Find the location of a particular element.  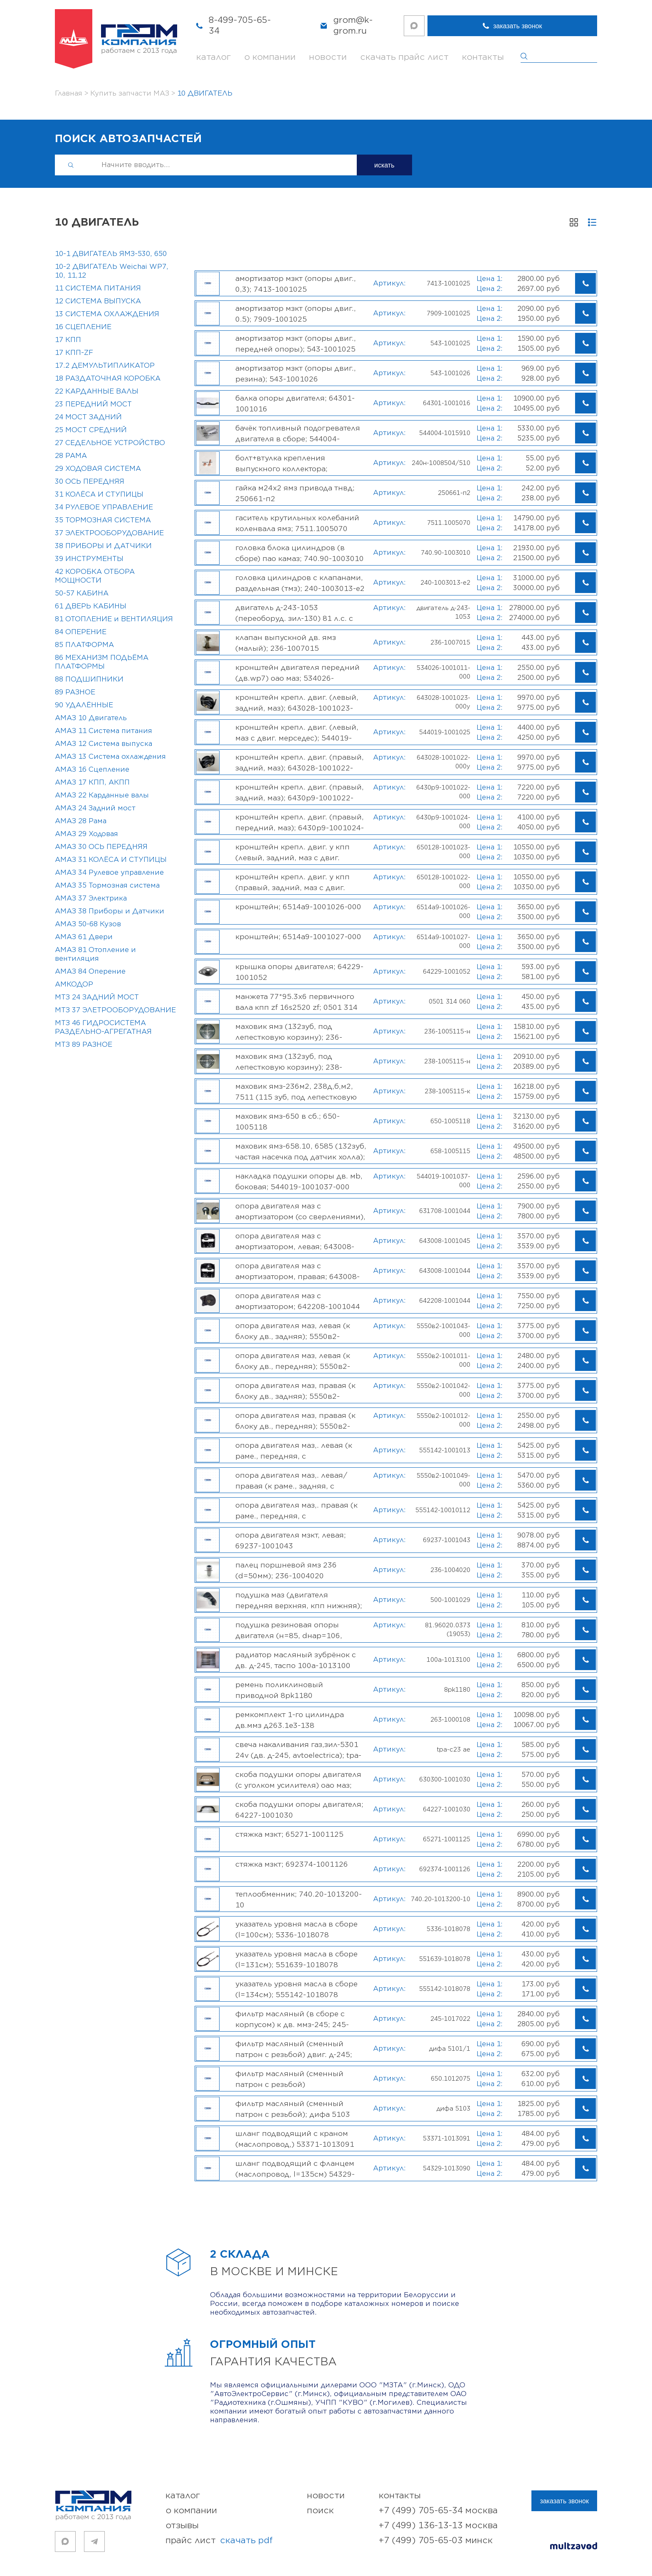

Шланг подводящий с краном (маслопровод,) 53371-1013091 is located at coordinates (294, 2138).